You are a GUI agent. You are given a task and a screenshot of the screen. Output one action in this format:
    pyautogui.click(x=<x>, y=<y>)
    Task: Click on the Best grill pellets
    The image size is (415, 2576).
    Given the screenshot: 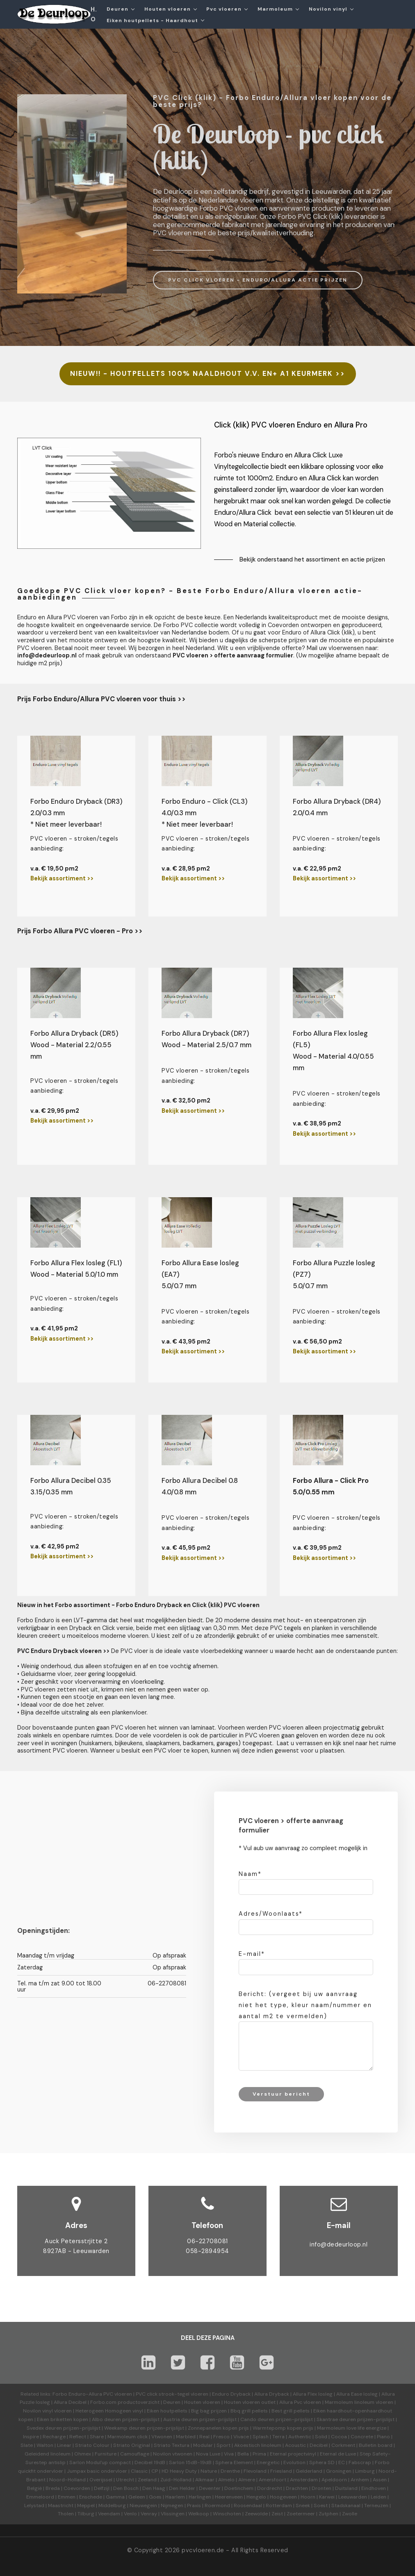 What is the action you would take?
    pyautogui.click(x=290, y=2411)
    